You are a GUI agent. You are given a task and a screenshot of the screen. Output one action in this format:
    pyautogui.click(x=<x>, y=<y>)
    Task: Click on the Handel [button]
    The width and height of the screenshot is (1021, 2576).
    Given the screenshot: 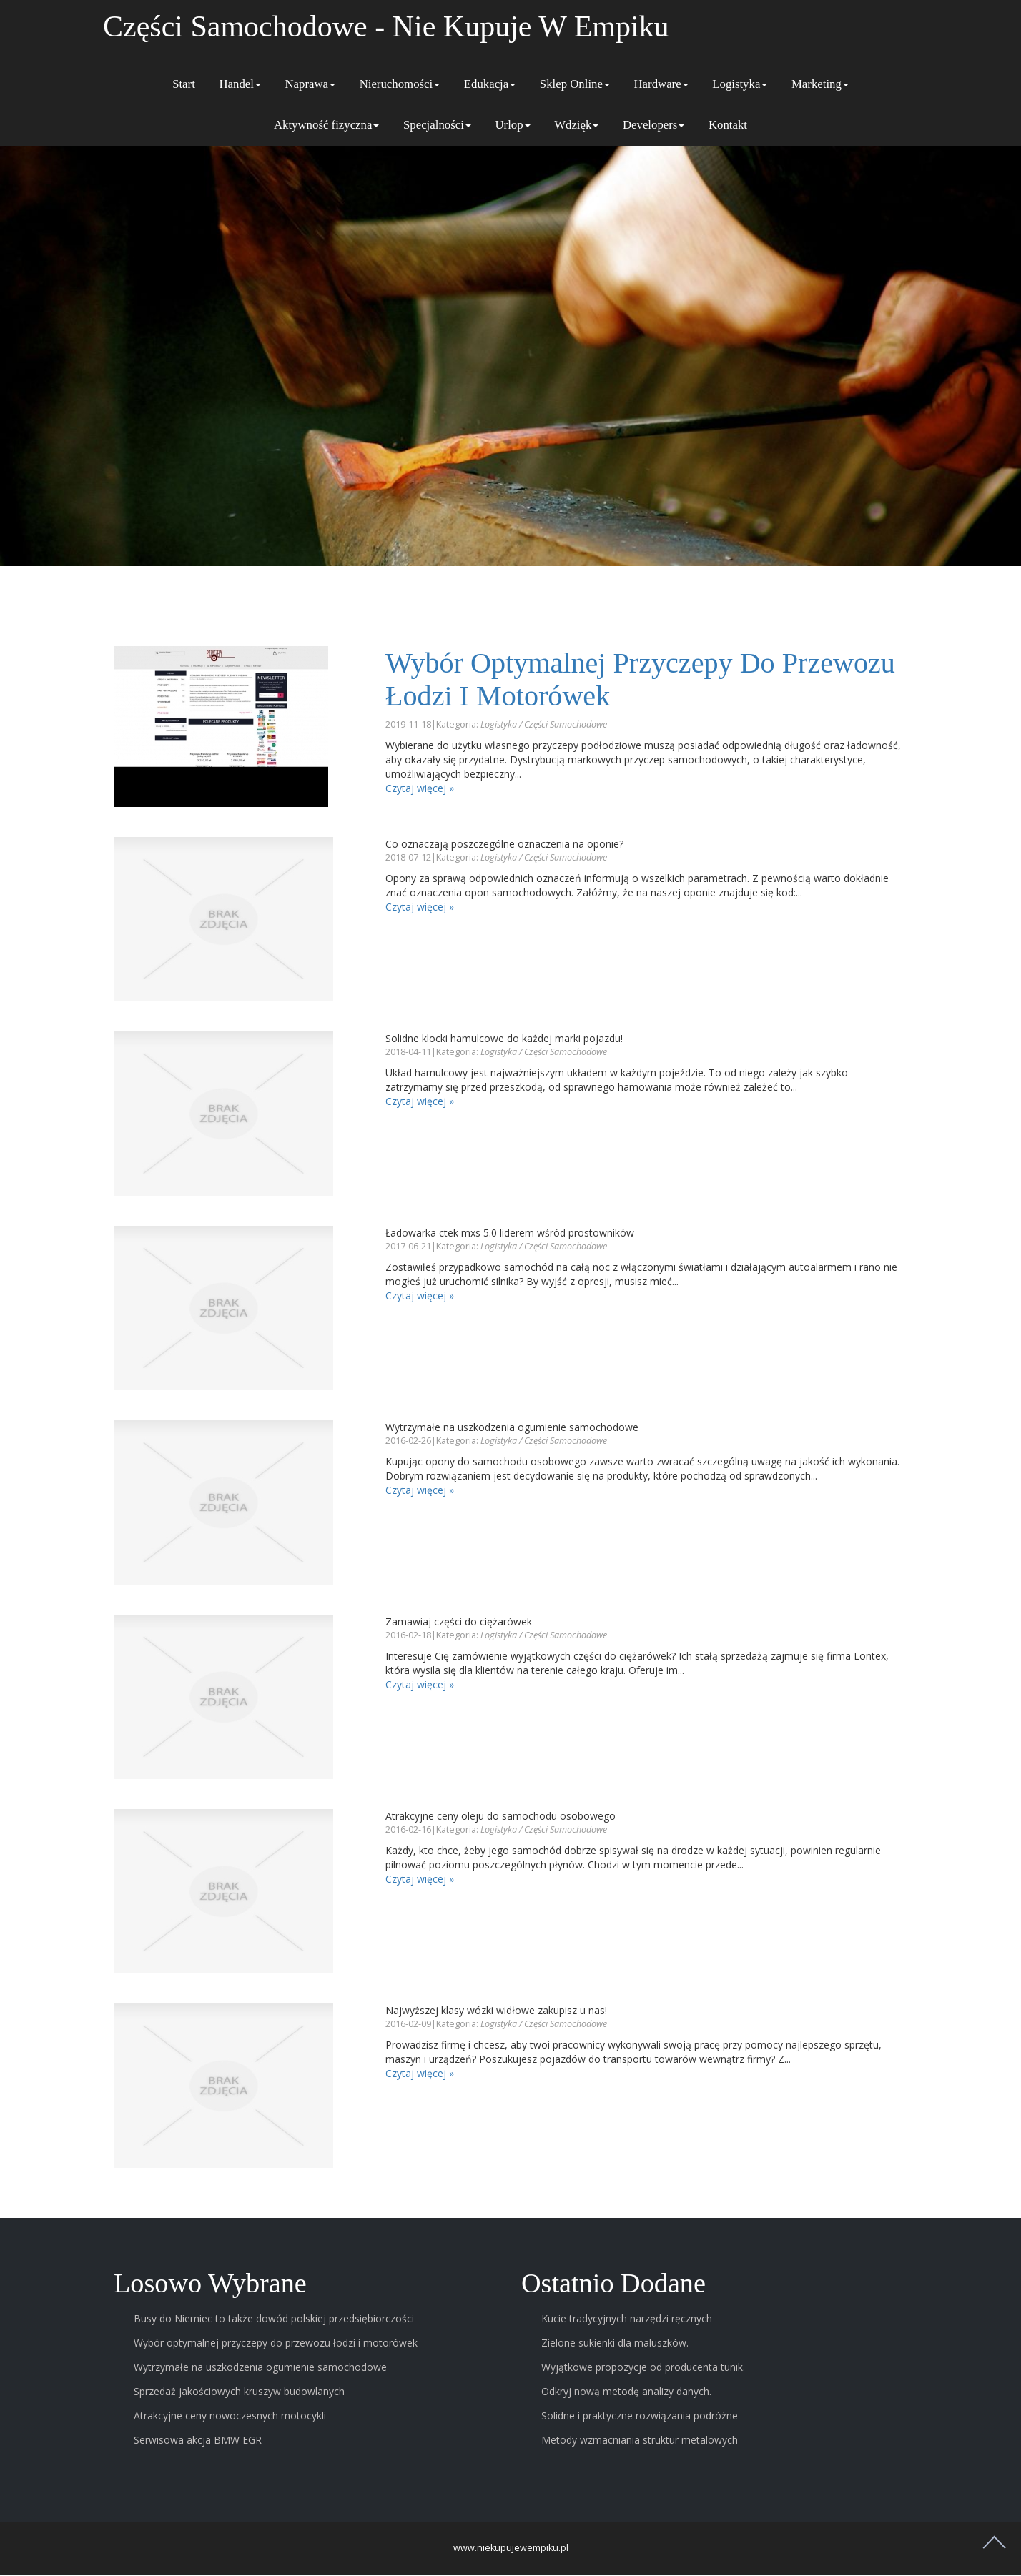 What is the action you would take?
    pyautogui.click(x=239, y=84)
    